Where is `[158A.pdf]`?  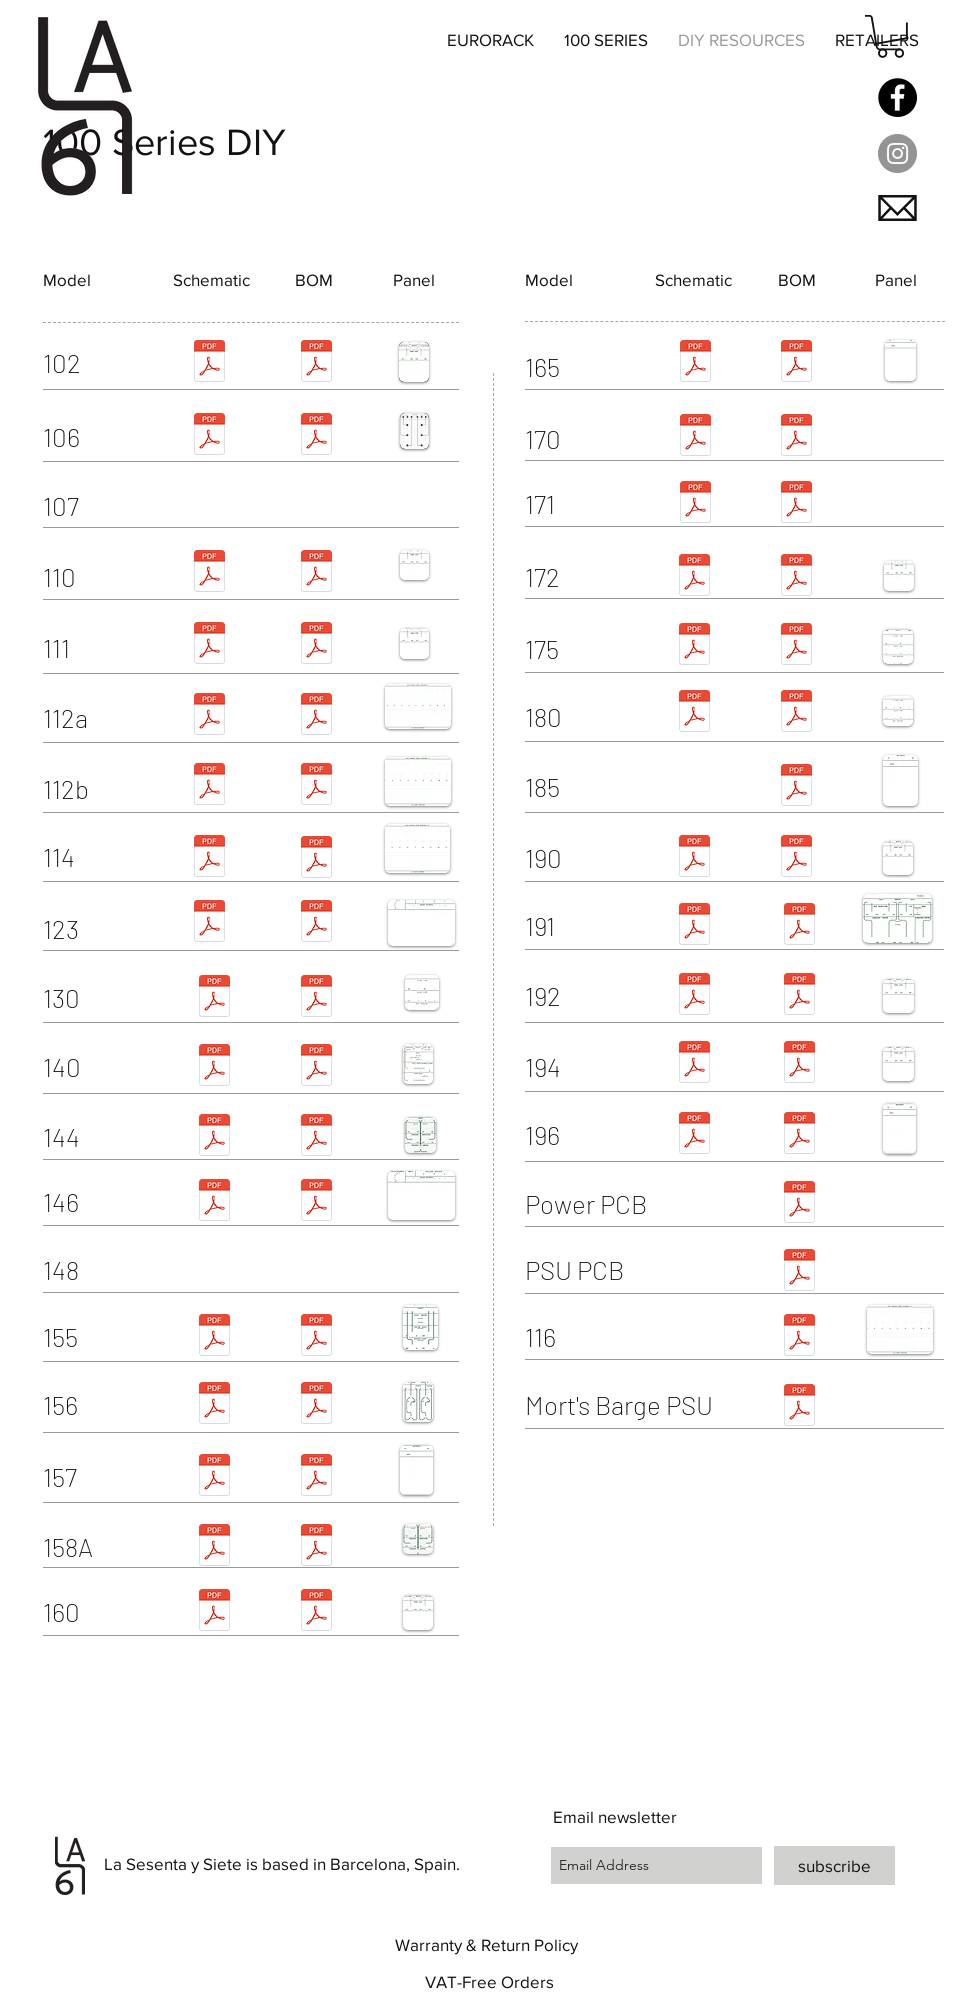 [158A.pdf] is located at coordinates (316, 1547).